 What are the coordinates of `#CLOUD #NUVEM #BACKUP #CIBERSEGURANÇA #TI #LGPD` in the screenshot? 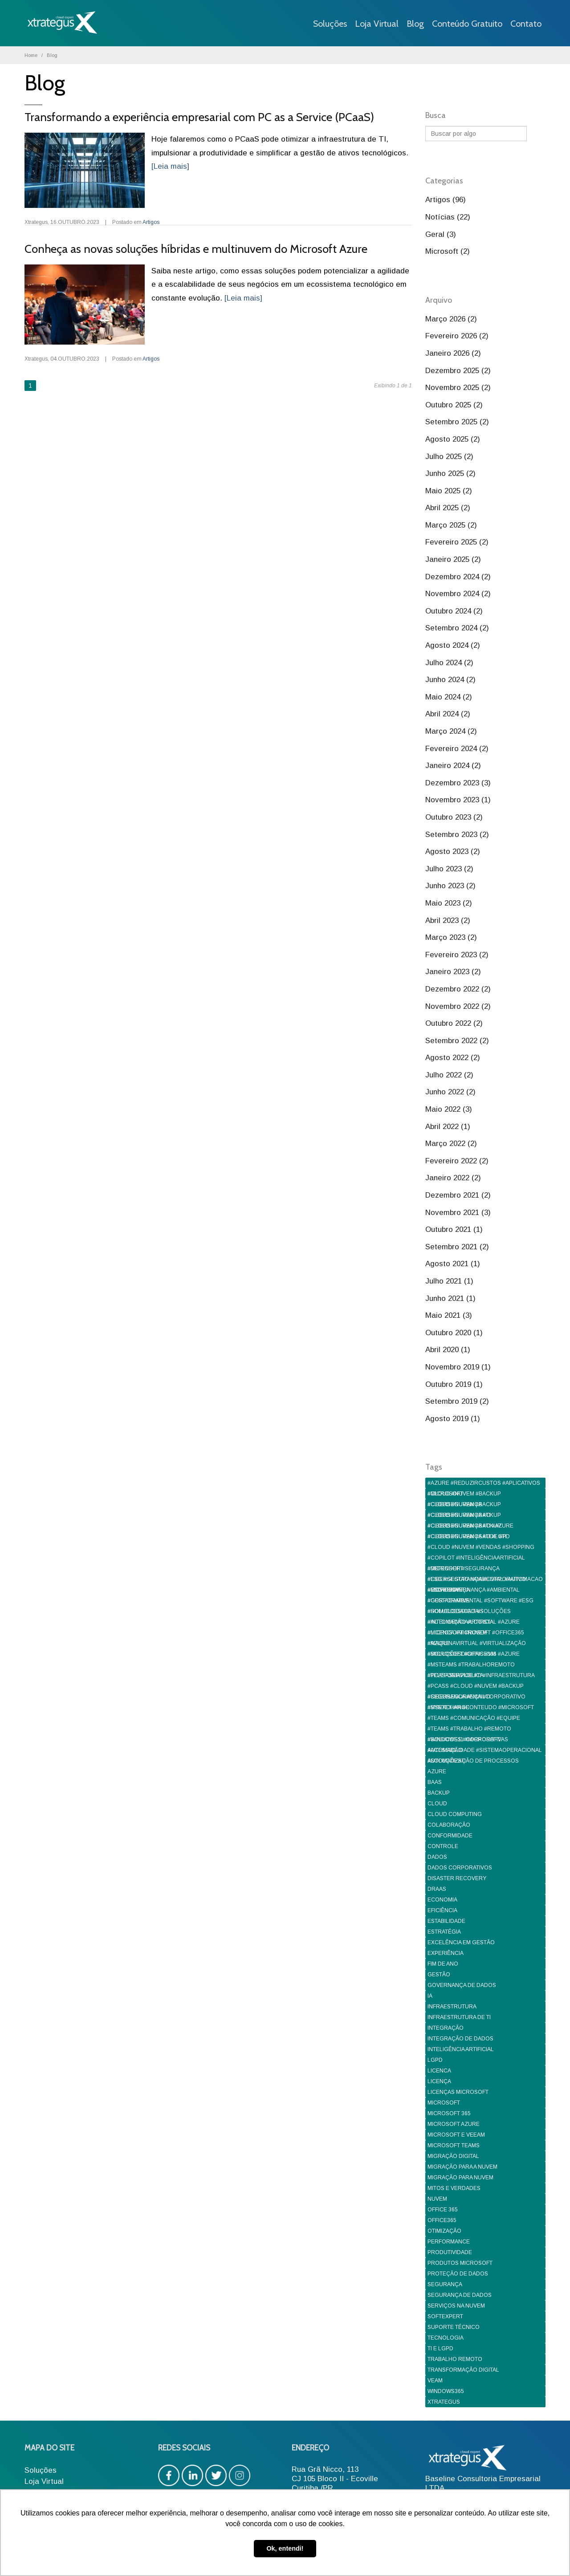 It's located at (469, 1527).